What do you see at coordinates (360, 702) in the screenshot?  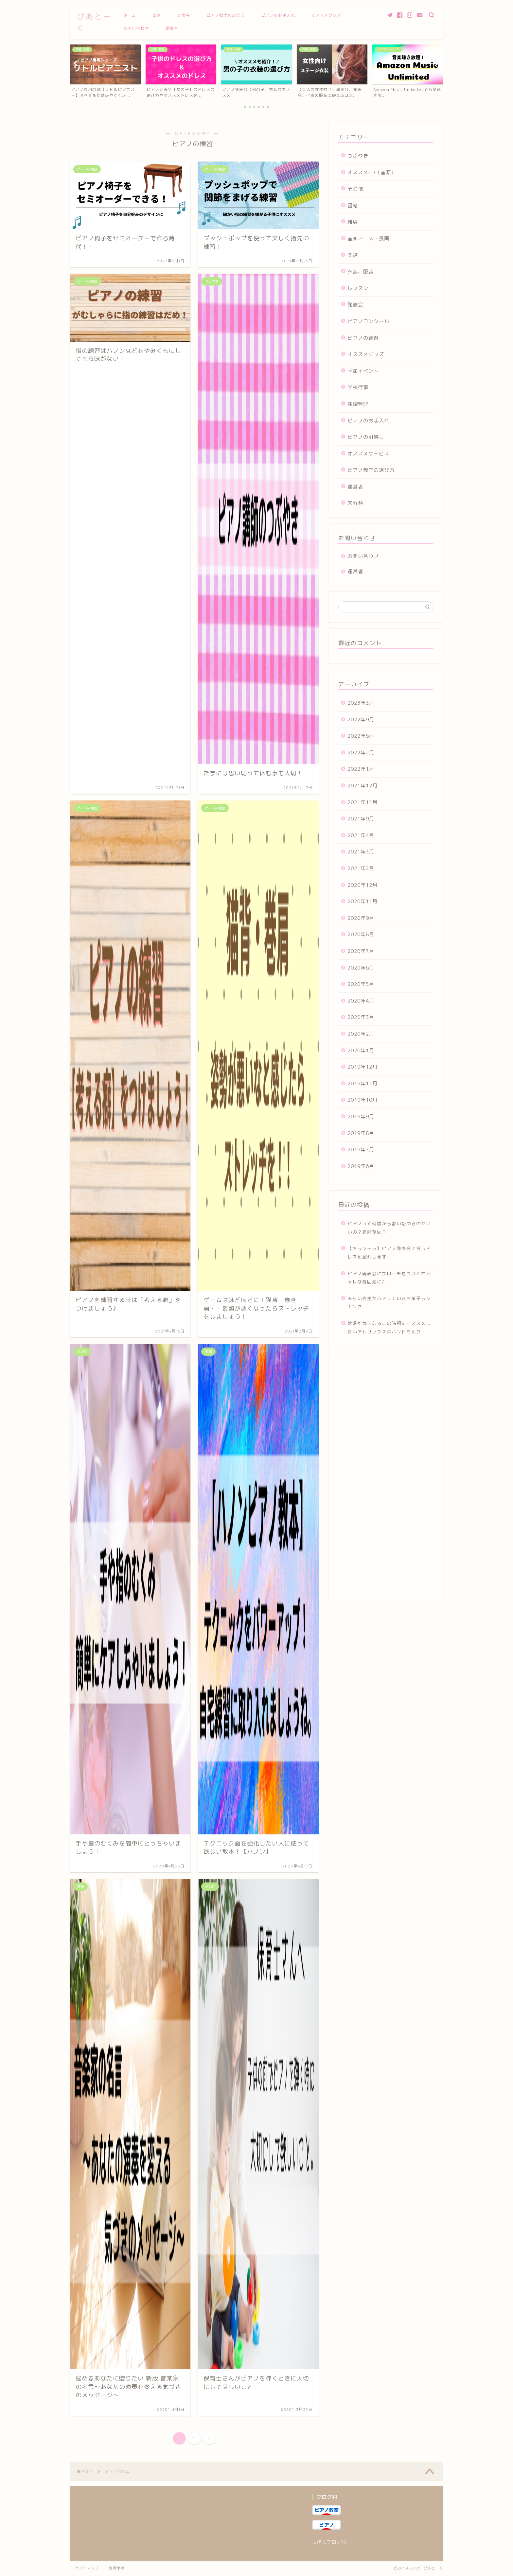 I see `2023年3月` at bounding box center [360, 702].